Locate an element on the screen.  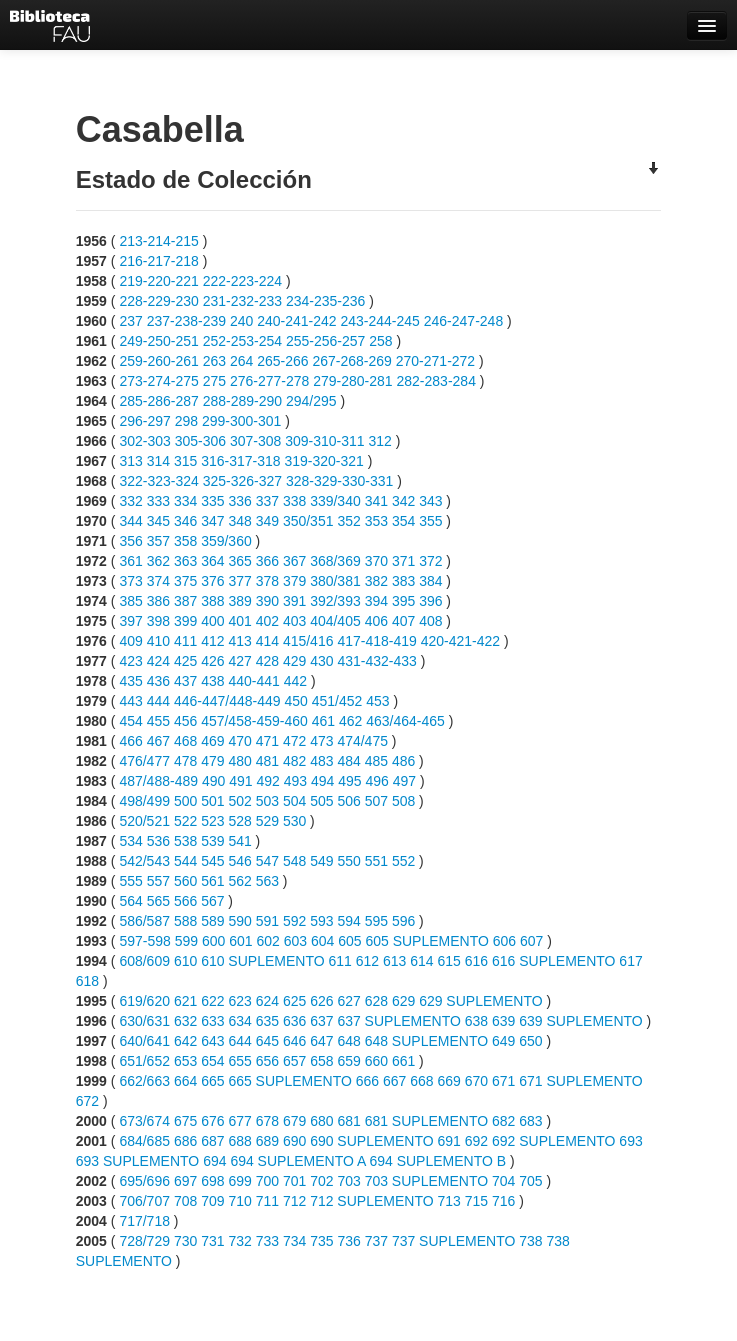
536 is located at coordinates (158, 841).